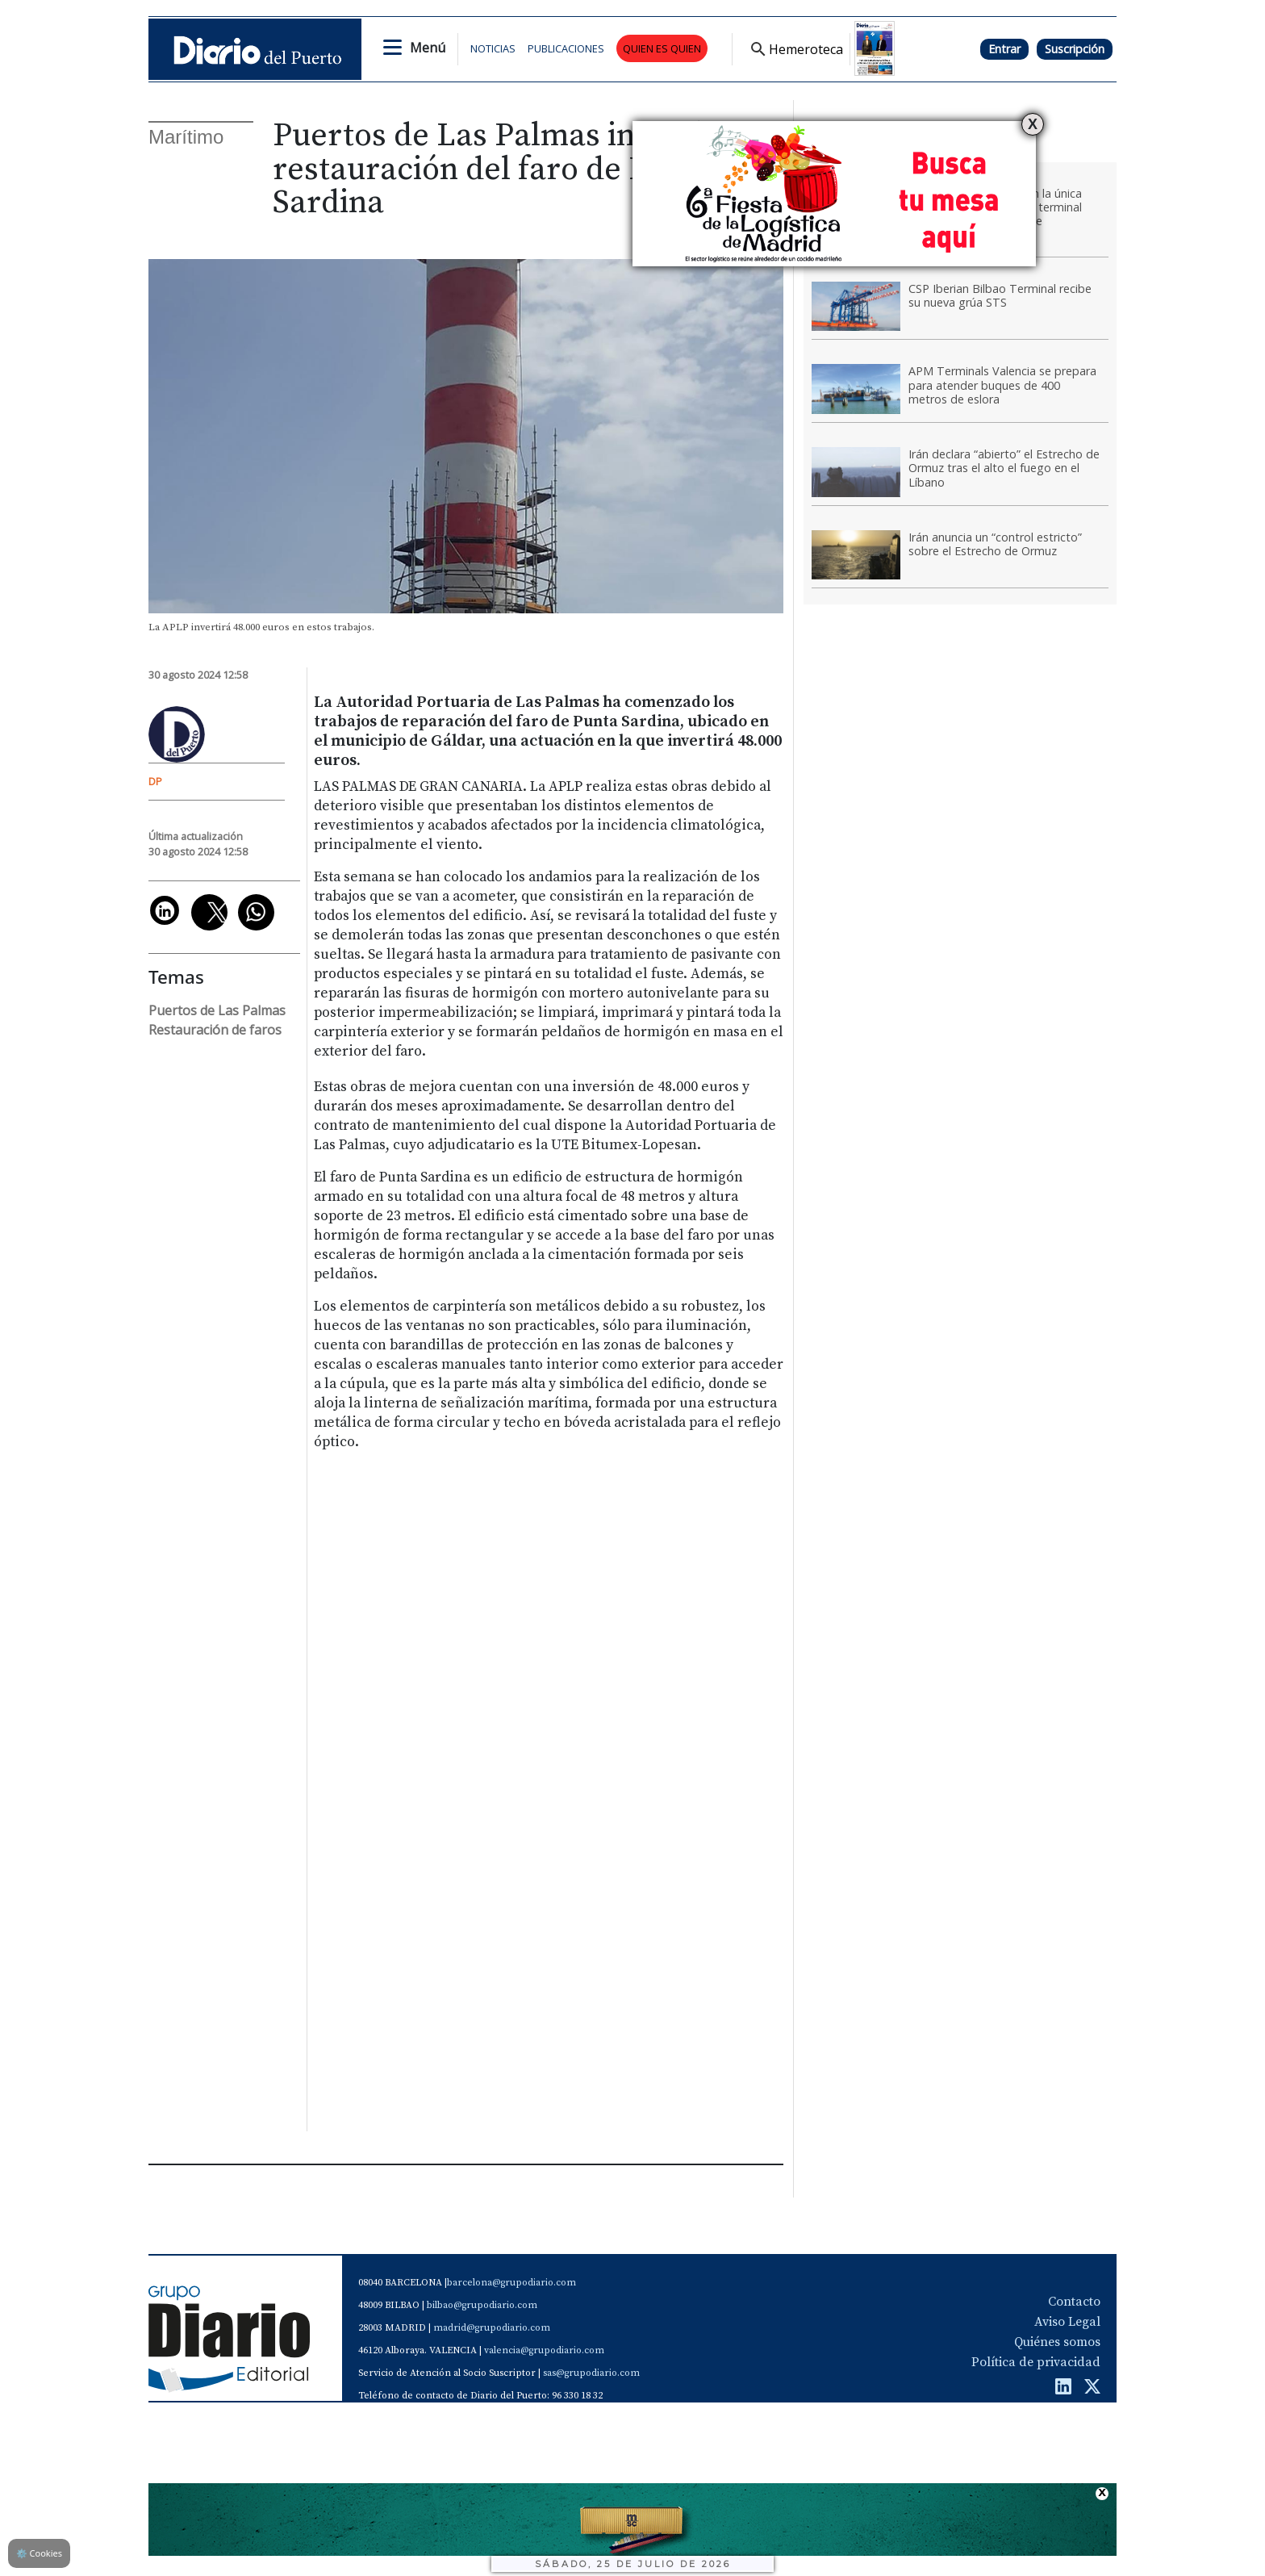 This screenshot has height=2576, width=1265. Describe the element at coordinates (591, 2373) in the screenshot. I see `sas@grupodiario.com` at that location.